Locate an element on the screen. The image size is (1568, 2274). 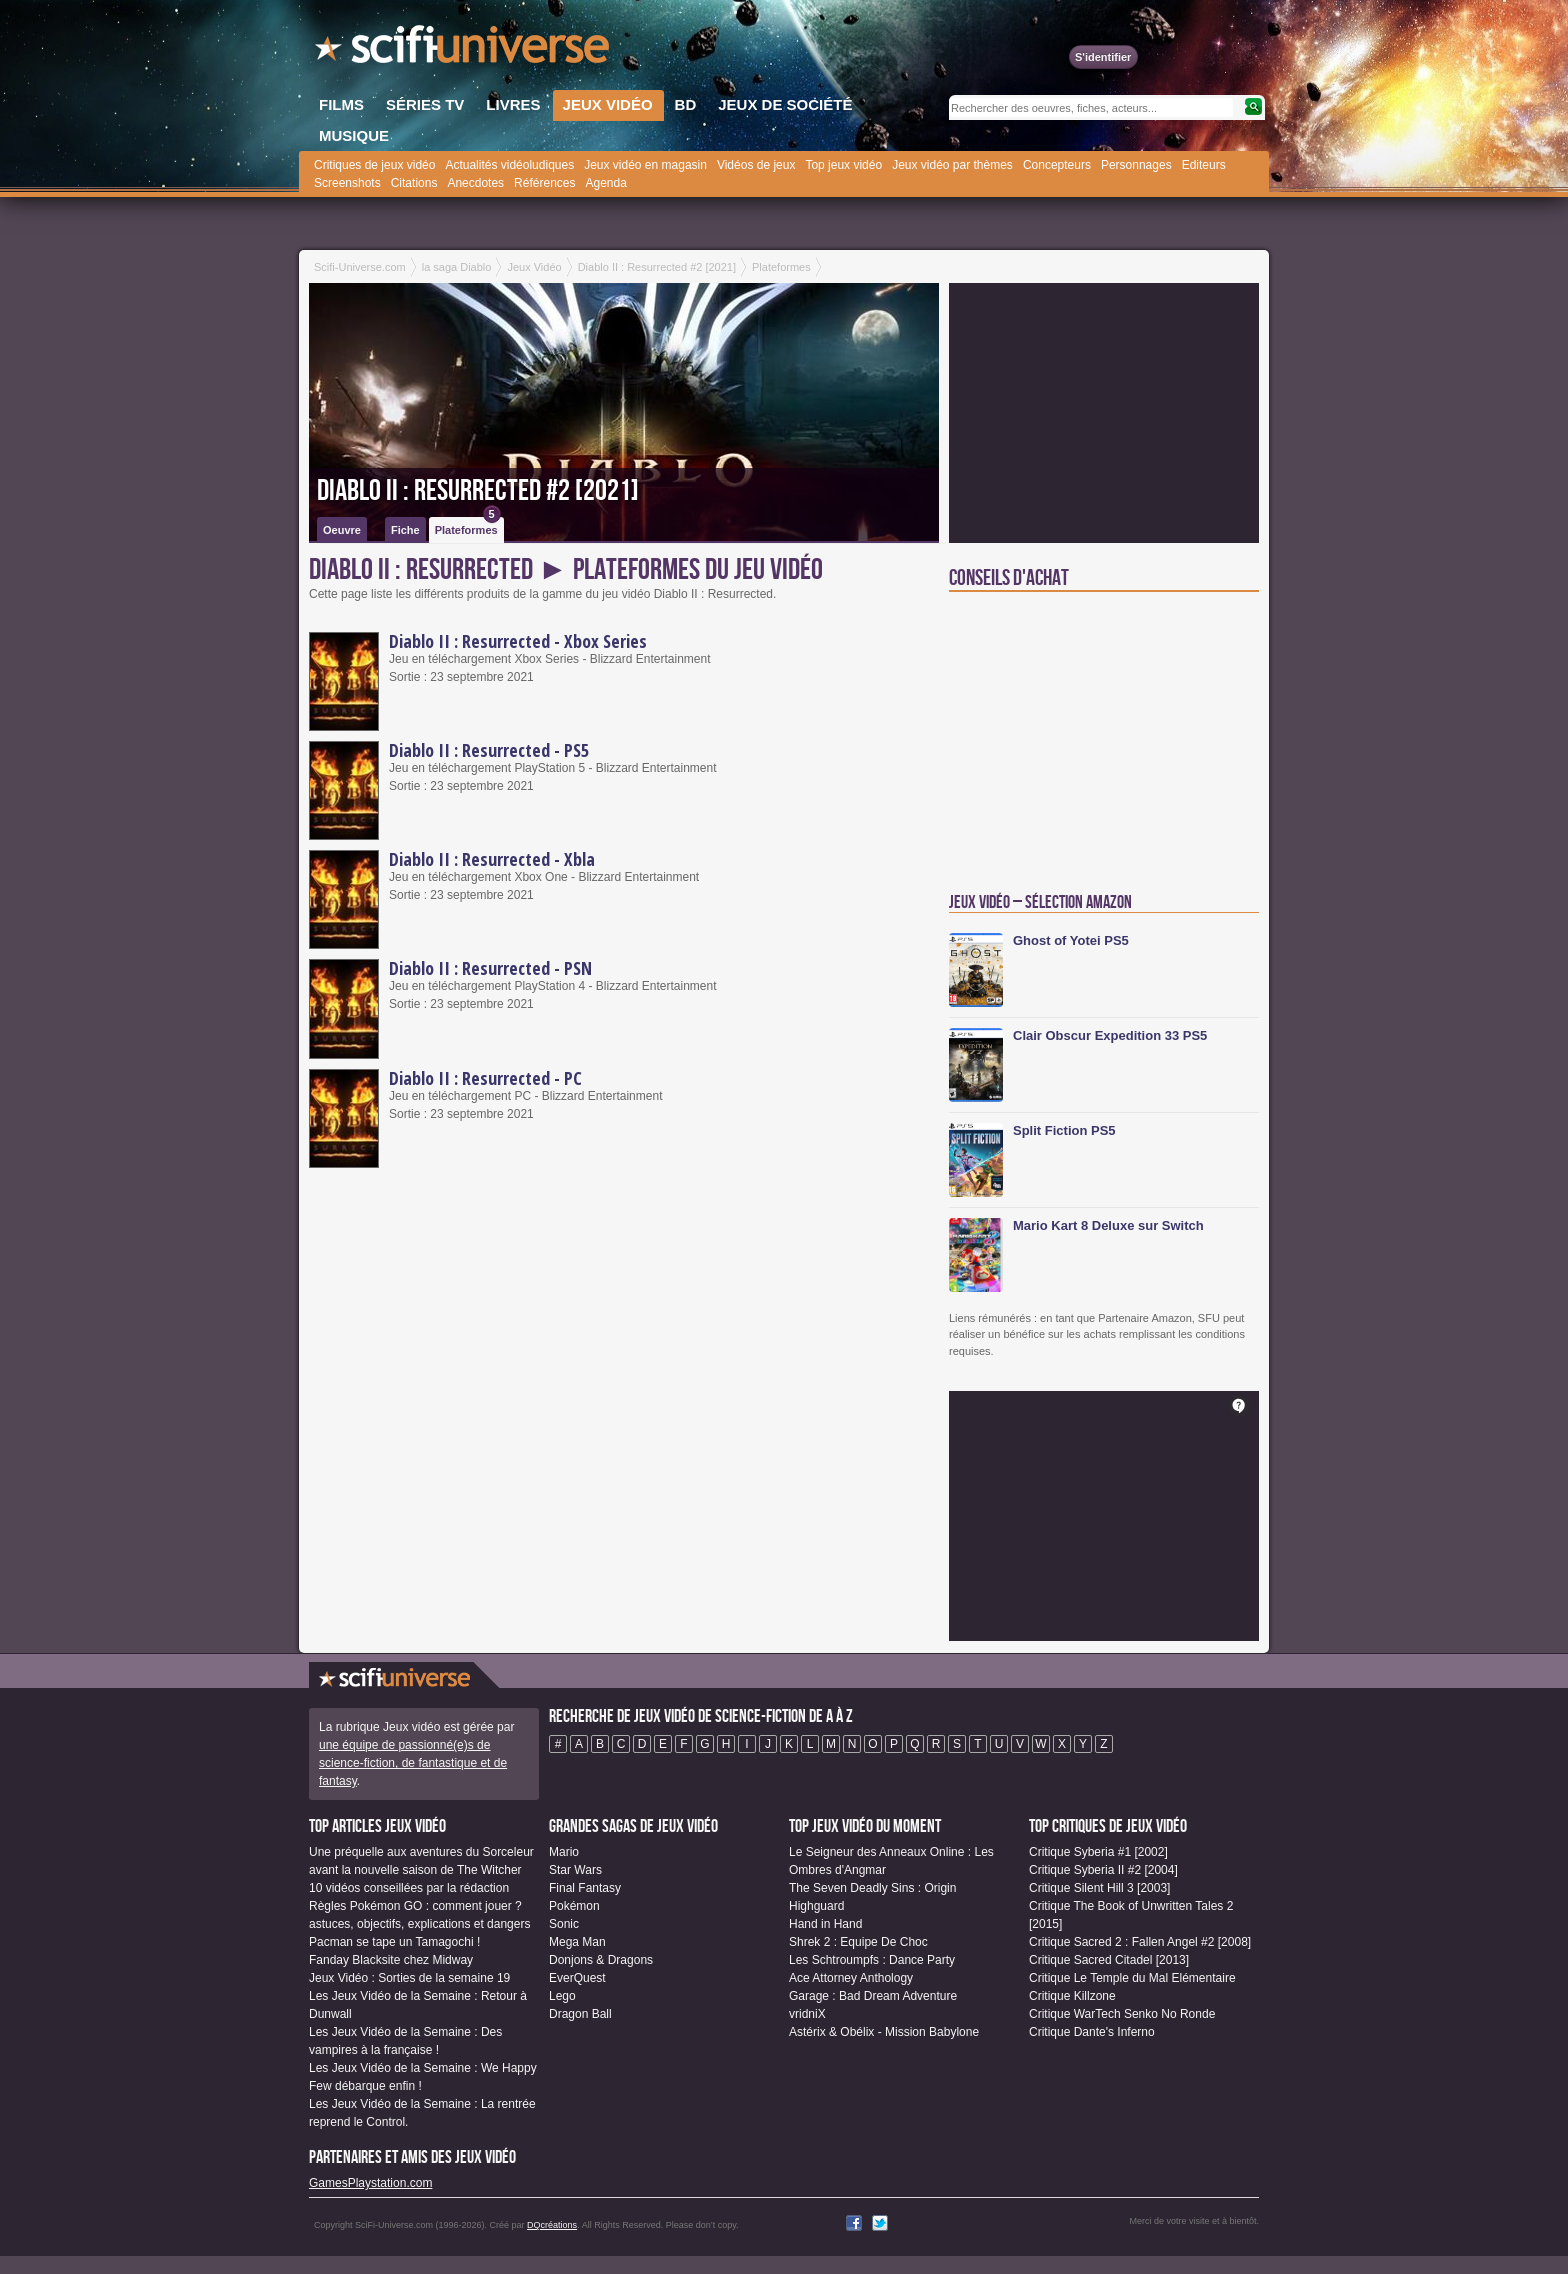
Star Wars is located at coordinates (575, 1870).